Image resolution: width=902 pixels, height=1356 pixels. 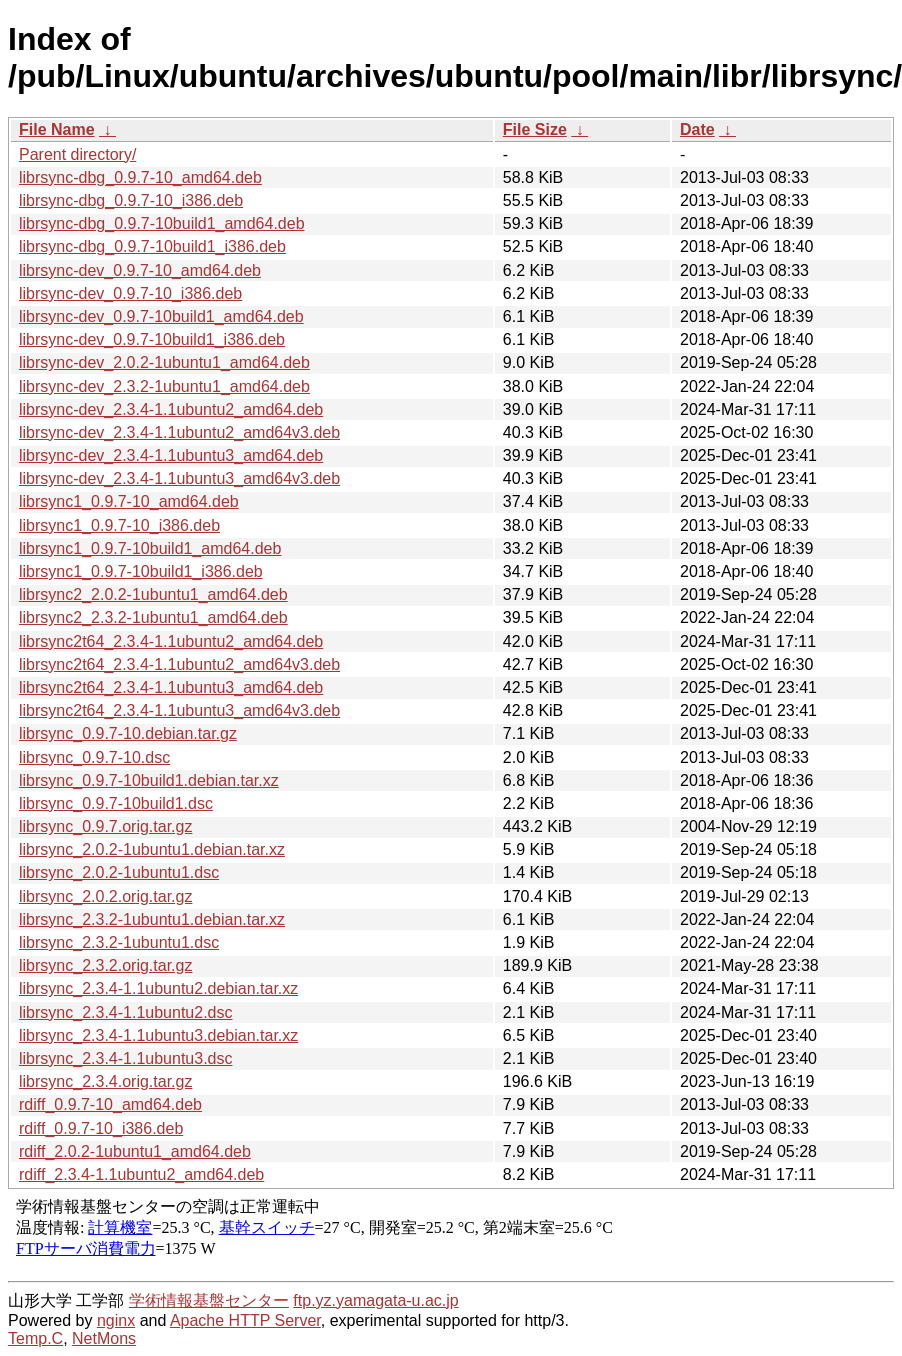 What do you see at coordinates (179, 478) in the screenshot?
I see `librsync-dev_2.3.4-1.1ubuntu3_amd64v3.deb` at bounding box center [179, 478].